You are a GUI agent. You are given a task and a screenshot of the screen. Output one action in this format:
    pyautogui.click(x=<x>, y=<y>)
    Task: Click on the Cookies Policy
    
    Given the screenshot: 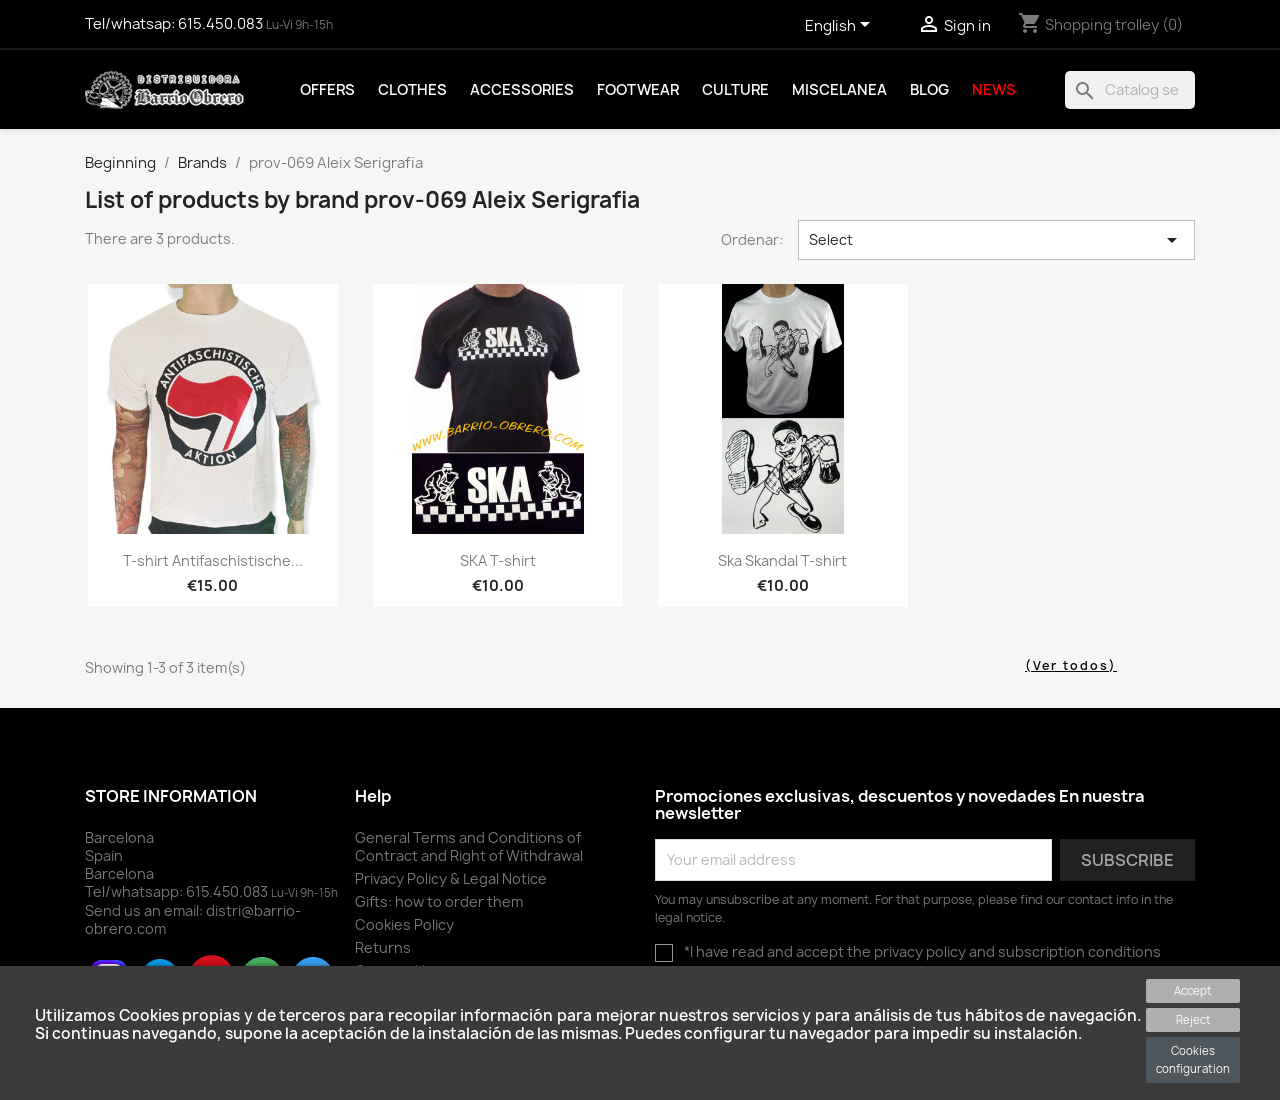 What is the action you would take?
    pyautogui.click(x=404, y=924)
    